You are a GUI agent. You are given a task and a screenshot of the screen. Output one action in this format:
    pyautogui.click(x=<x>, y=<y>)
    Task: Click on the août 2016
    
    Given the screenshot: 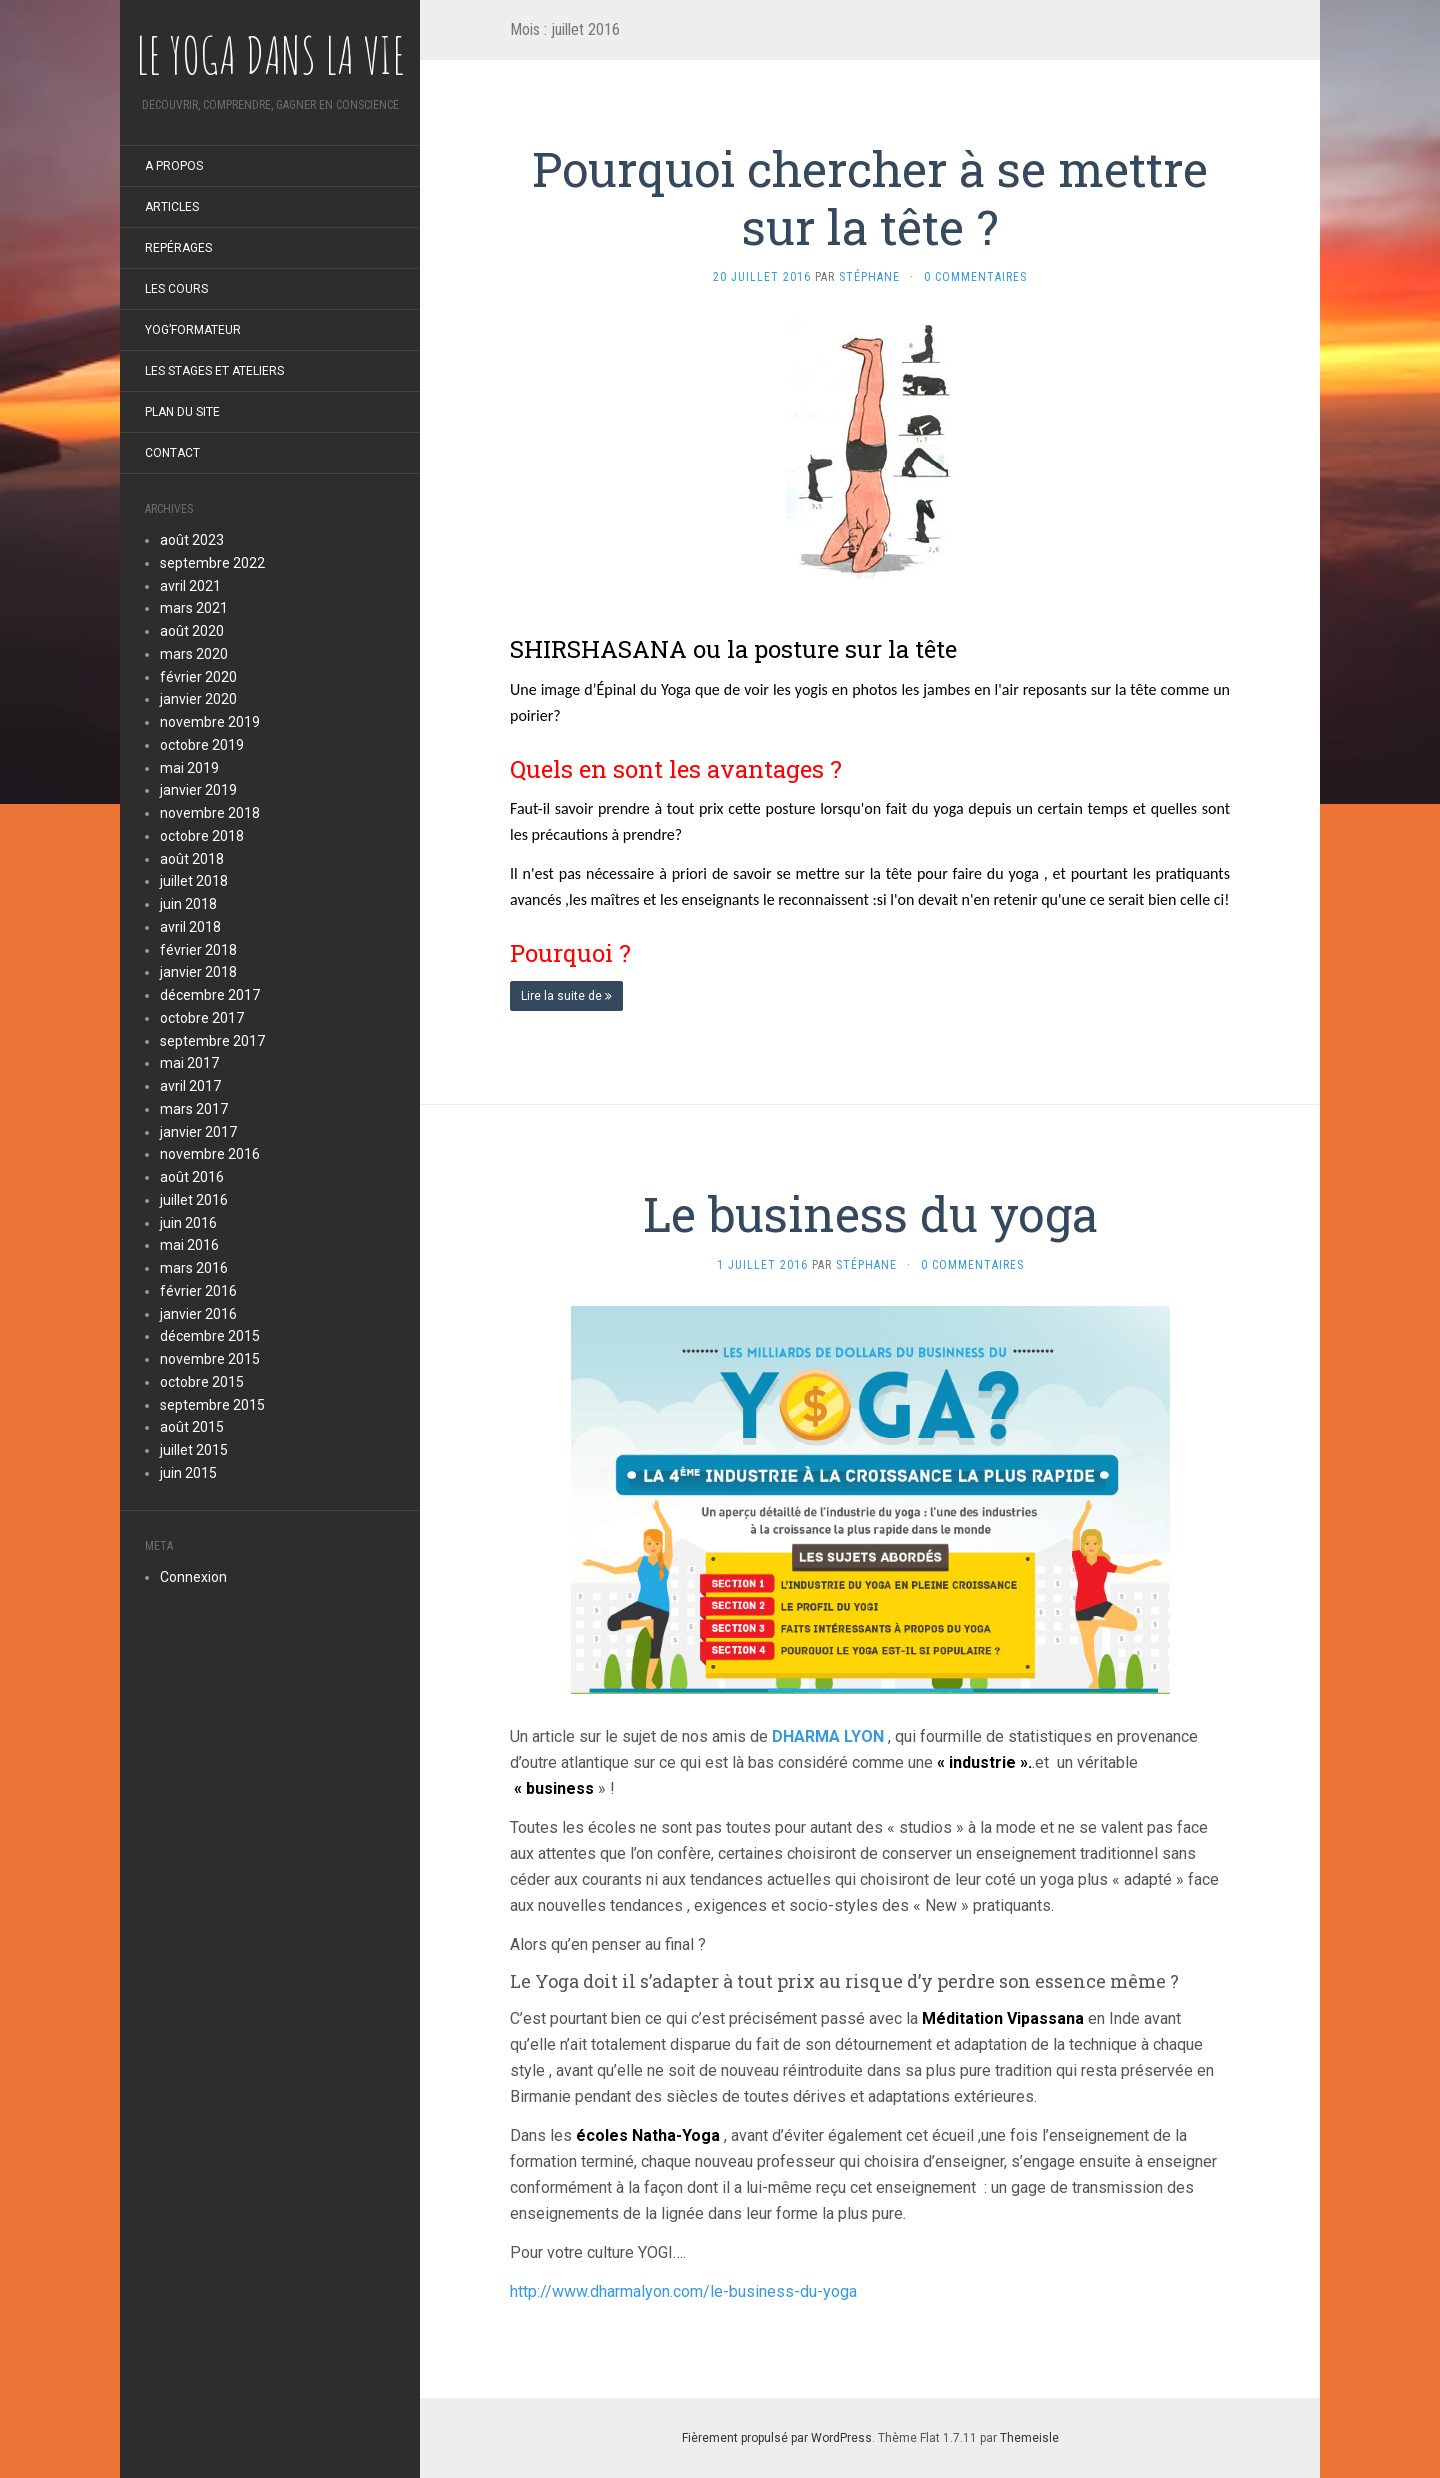 What is the action you would take?
    pyautogui.click(x=192, y=1177)
    